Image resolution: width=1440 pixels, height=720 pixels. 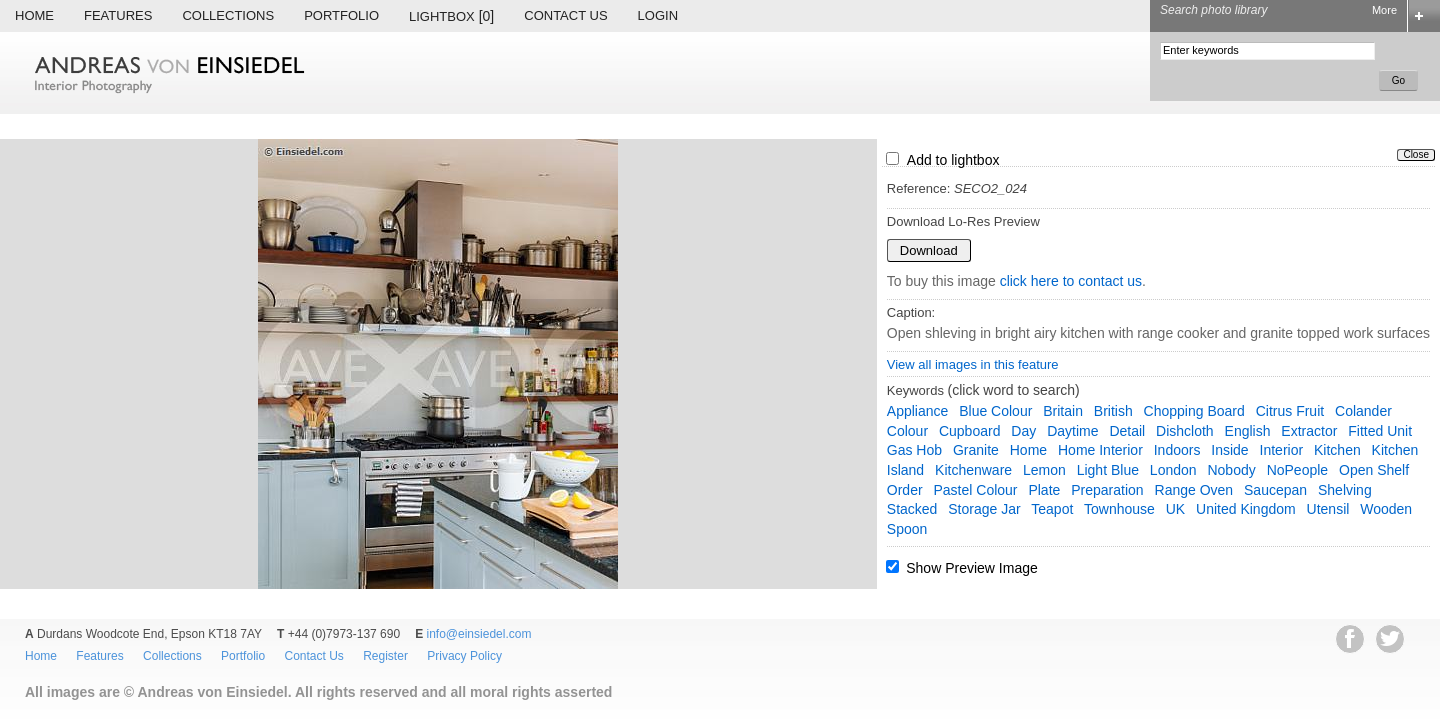 I want to click on Login, so click(x=658, y=15).